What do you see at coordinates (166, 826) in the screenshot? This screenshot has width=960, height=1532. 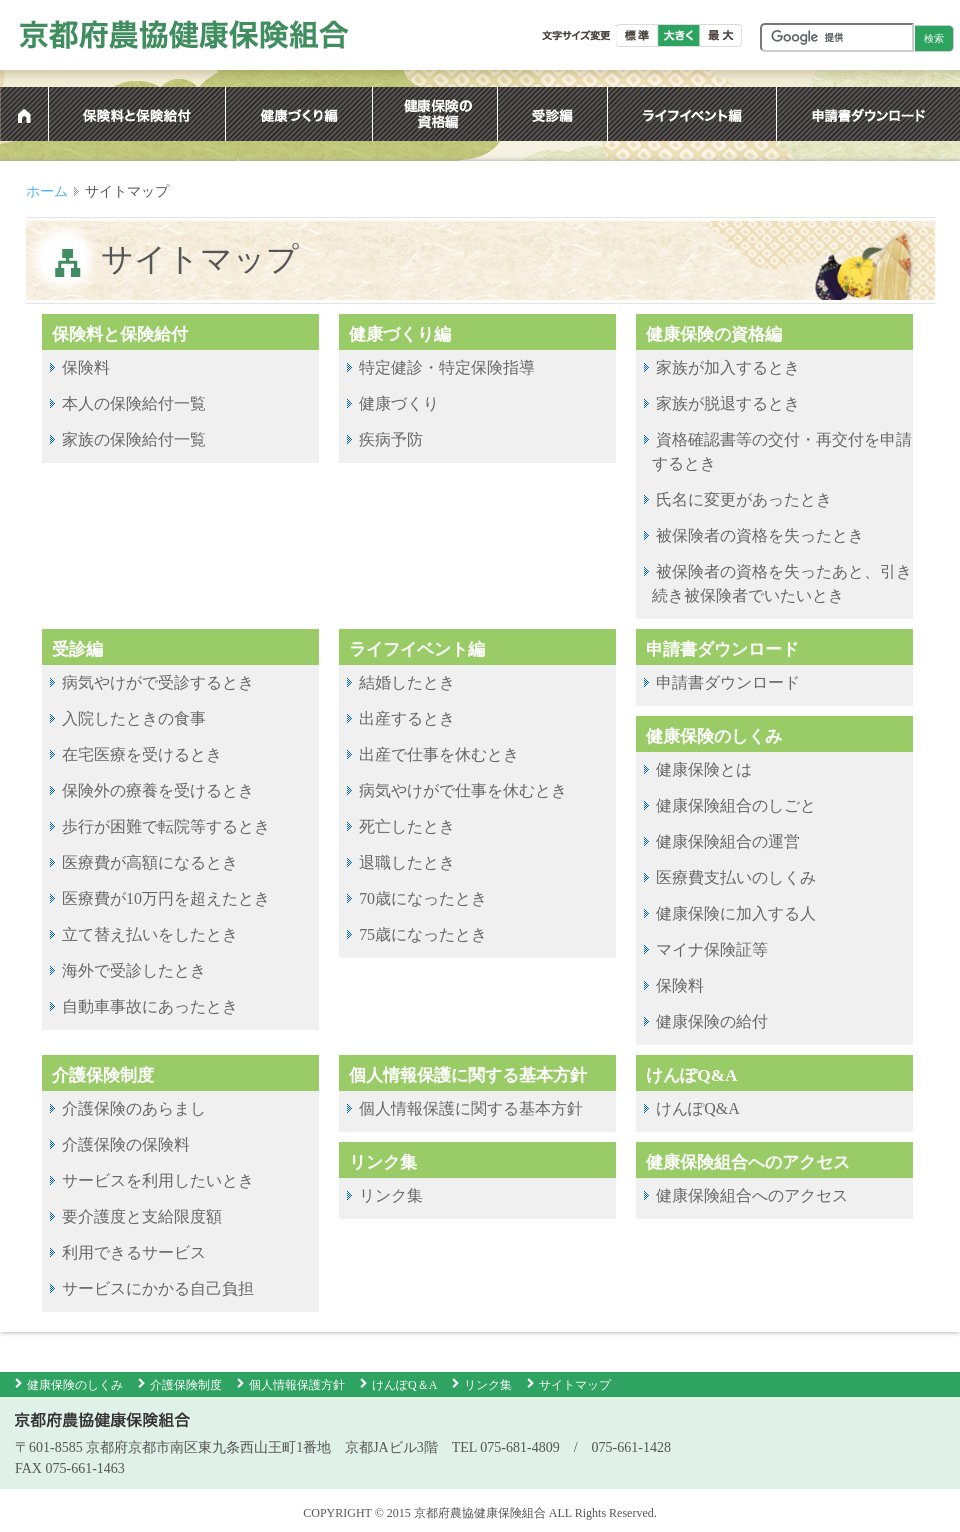 I see `歩行が困難で転院等するとき` at bounding box center [166, 826].